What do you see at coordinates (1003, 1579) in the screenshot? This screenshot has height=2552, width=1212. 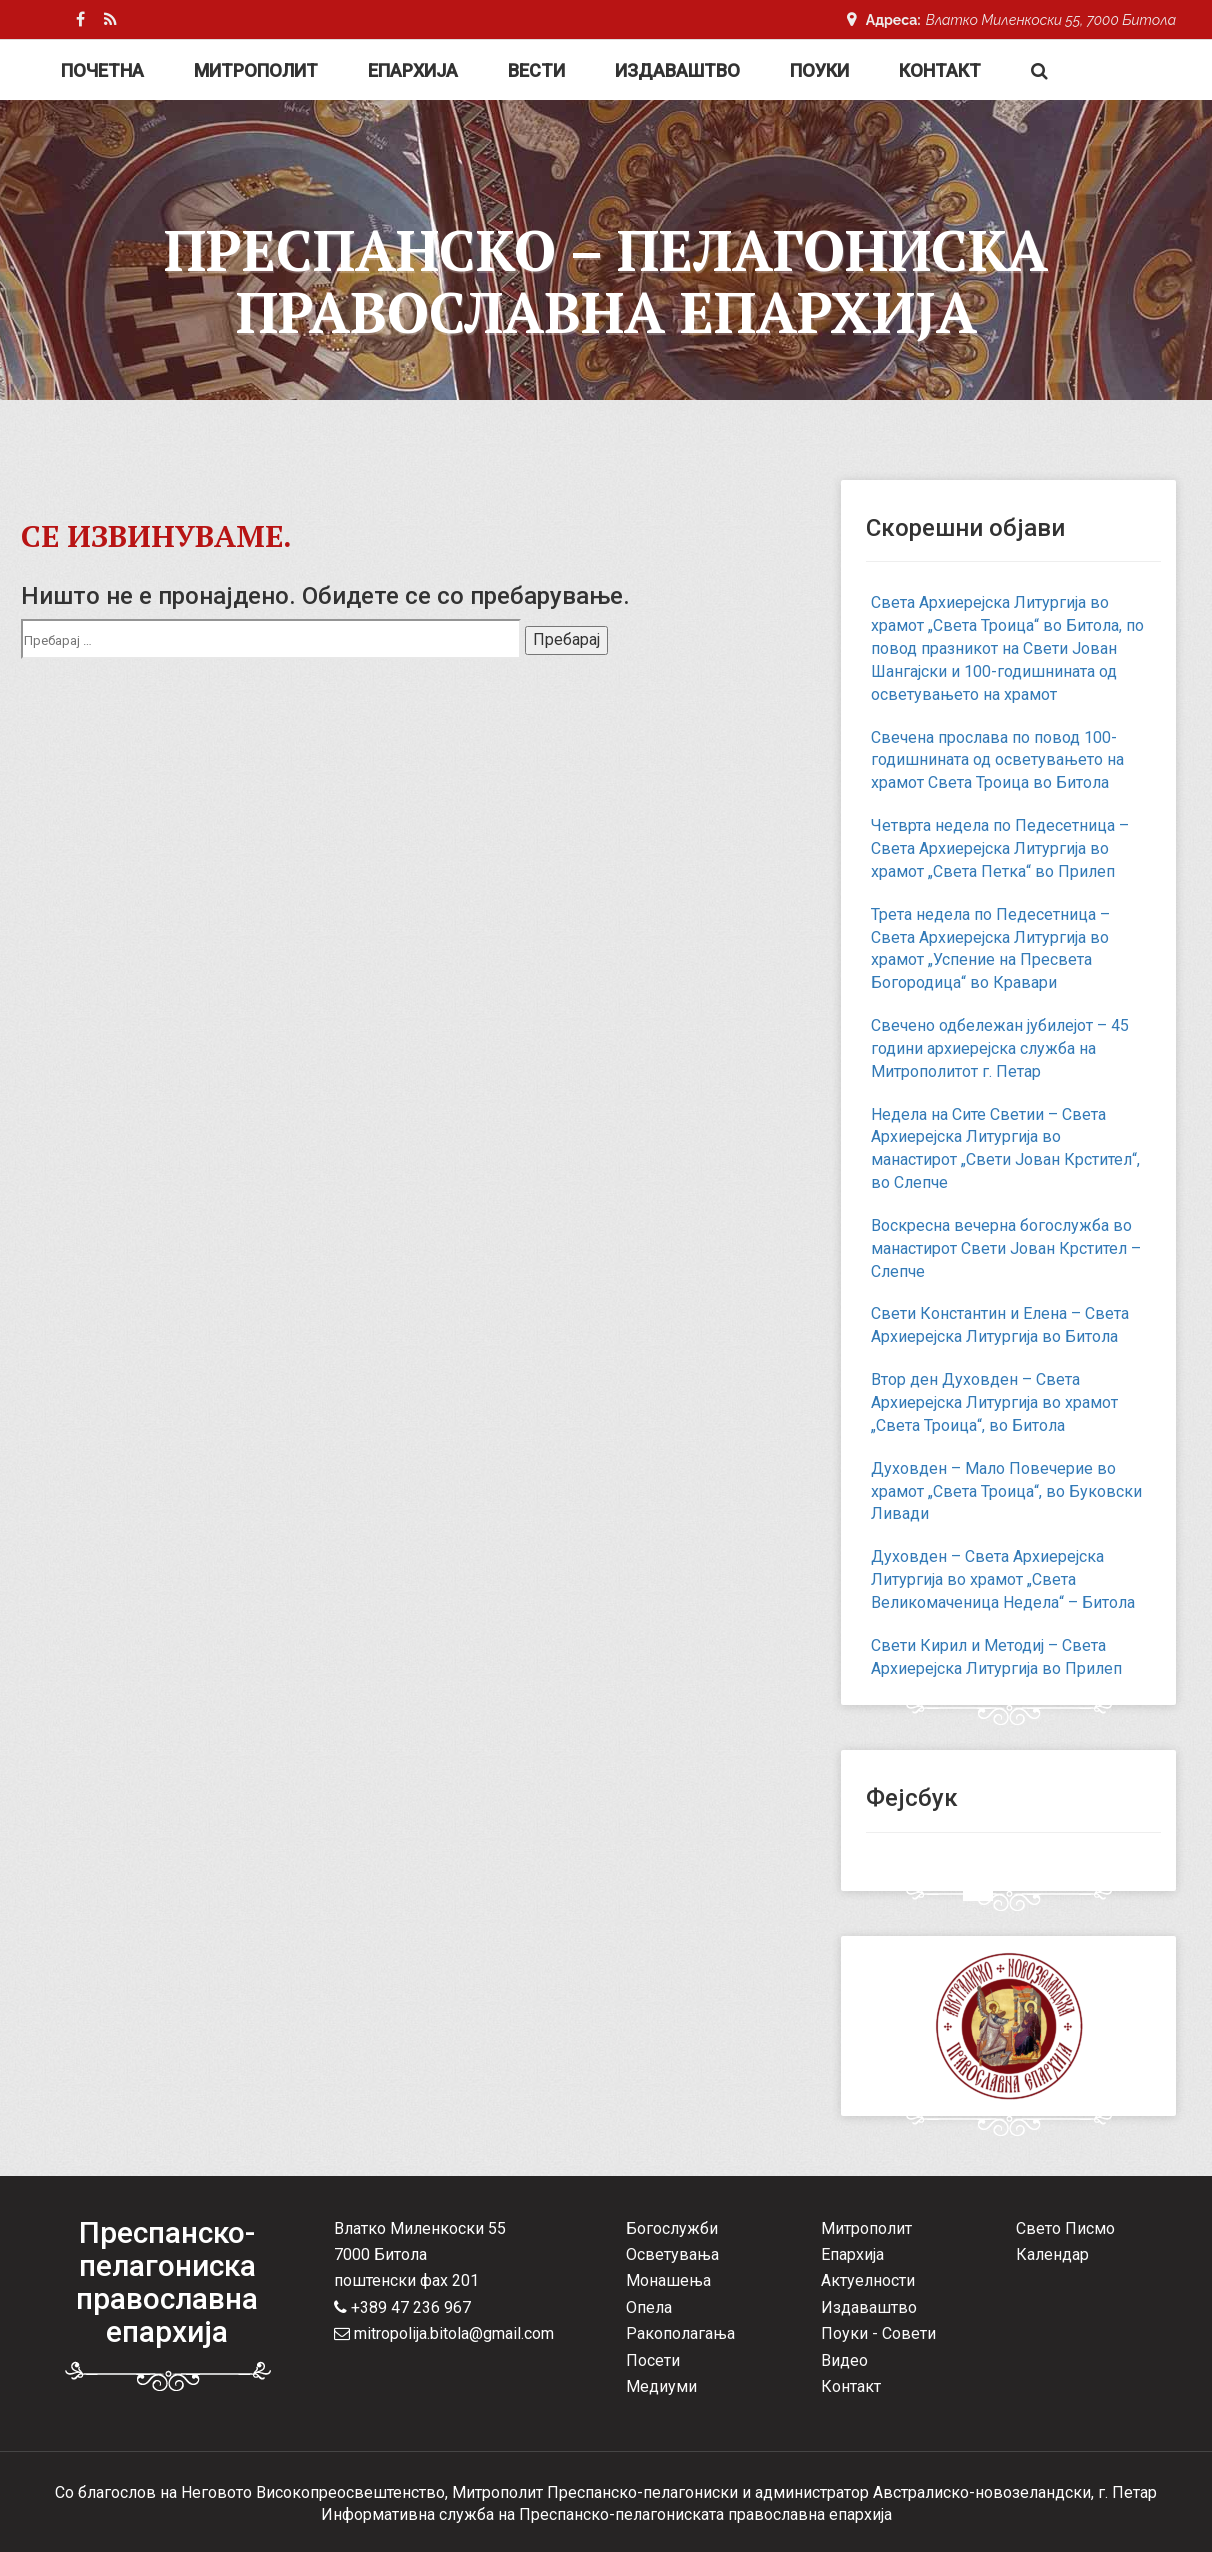 I see `Духовден – Света Архиерејска Литургија во храмот „Света Великомаченица Недела“ – Битола` at bounding box center [1003, 1579].